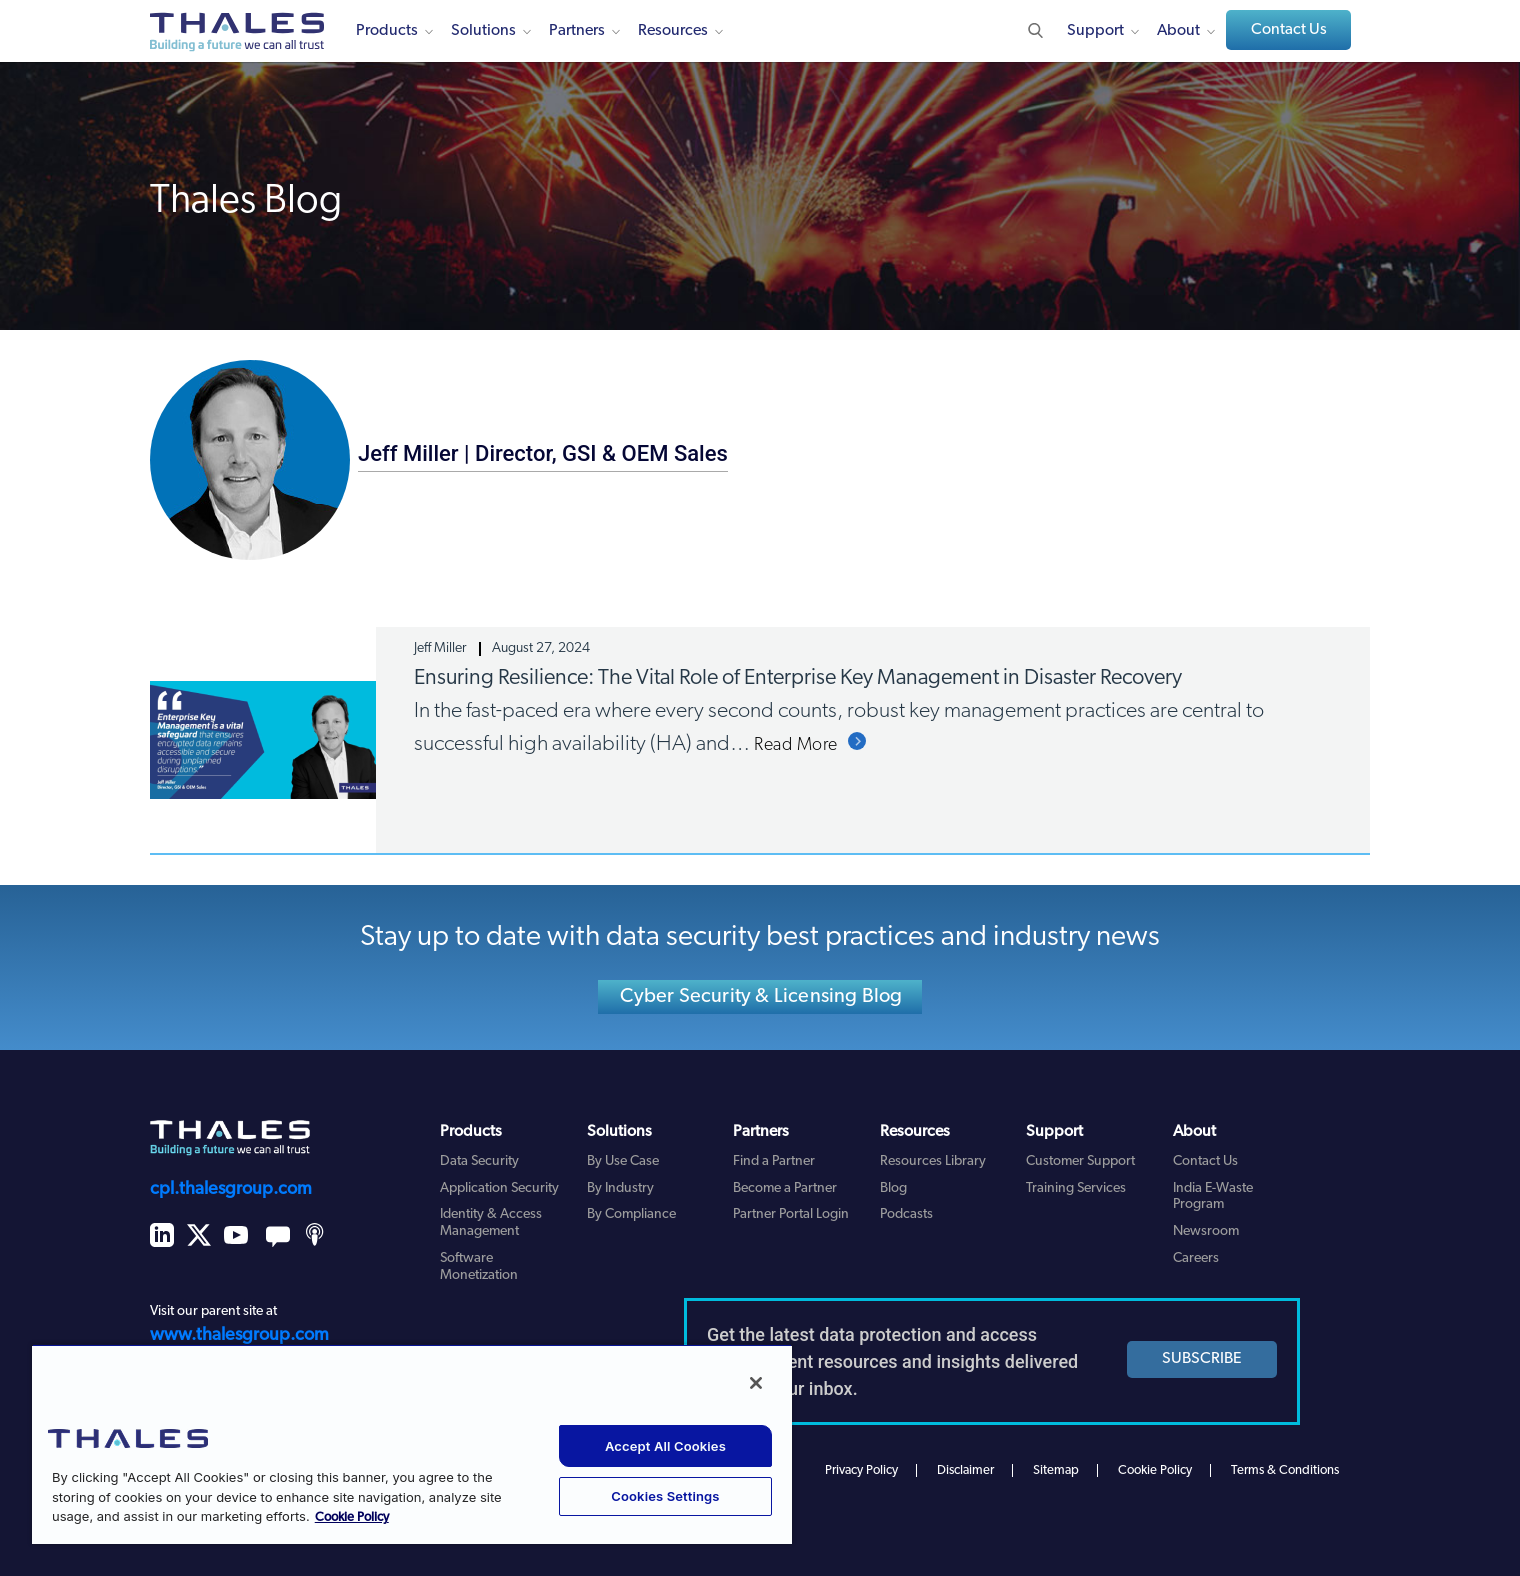  I want to click on Cookies Settings [Cookies Settings, Opens the preference center dialog], so click(665, 1496).